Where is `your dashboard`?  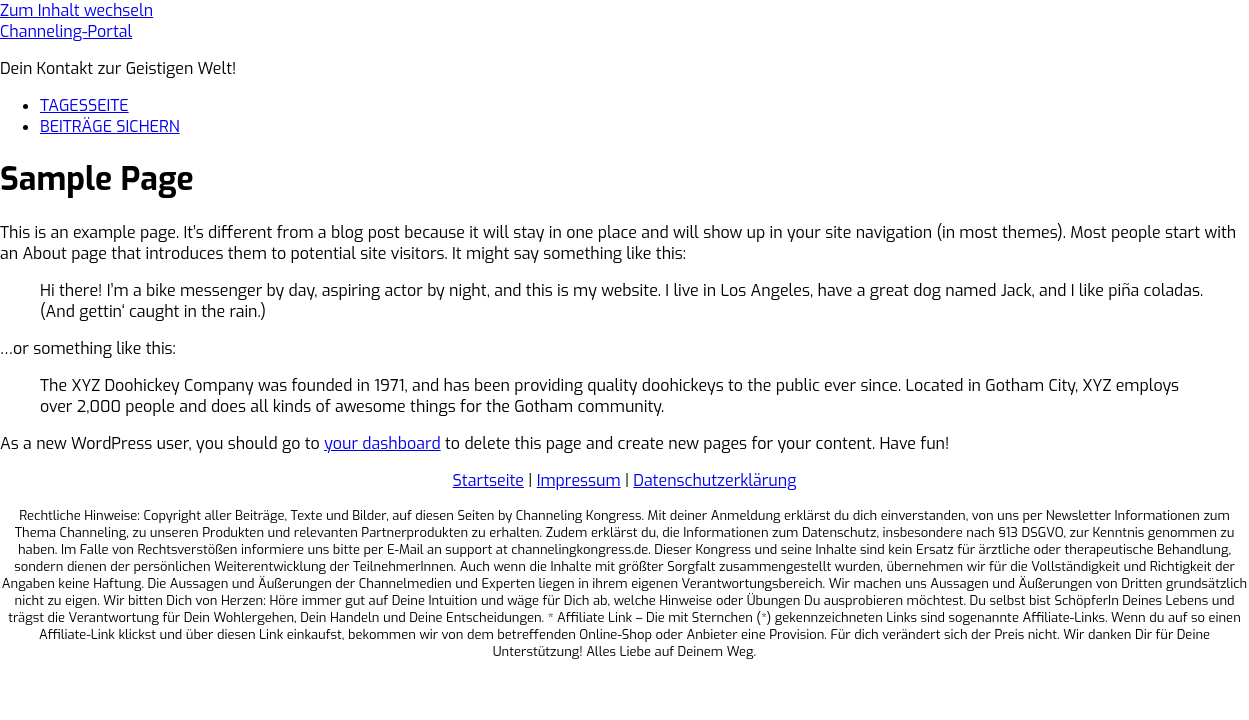
your dashboard is located at coordinates (382, 443).